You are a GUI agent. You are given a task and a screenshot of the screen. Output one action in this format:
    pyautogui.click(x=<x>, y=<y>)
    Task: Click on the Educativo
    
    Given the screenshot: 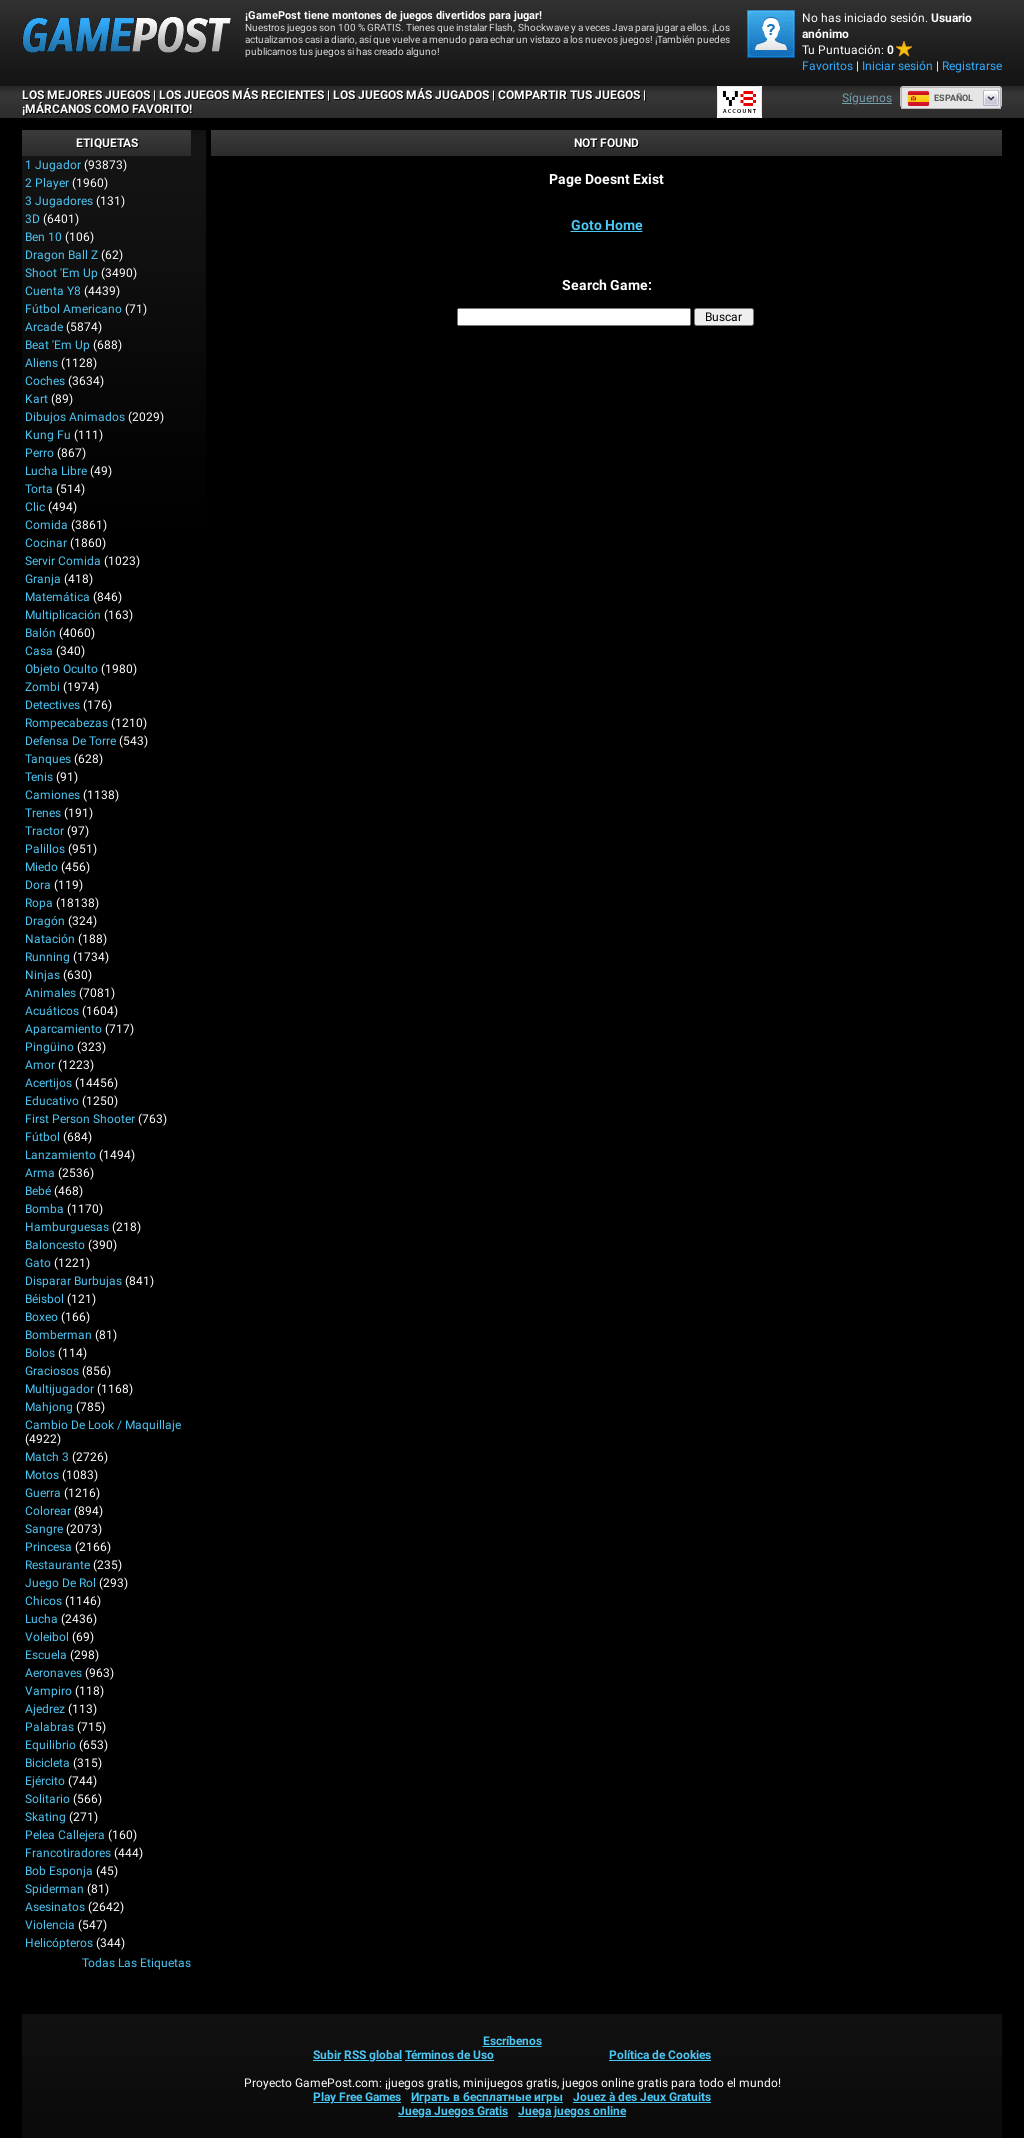 What is the action you would take?
    pyautogui.click(x=52, y=1101)
    